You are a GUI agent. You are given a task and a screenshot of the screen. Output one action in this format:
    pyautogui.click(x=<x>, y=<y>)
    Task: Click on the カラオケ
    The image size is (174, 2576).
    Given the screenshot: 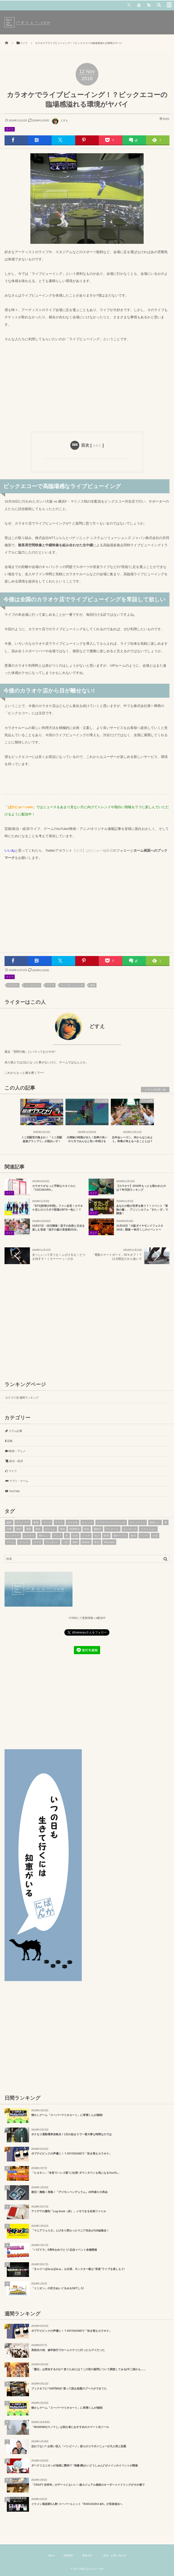 What is the action you would take?
    pyautogui.click(x=13, y=985)
    